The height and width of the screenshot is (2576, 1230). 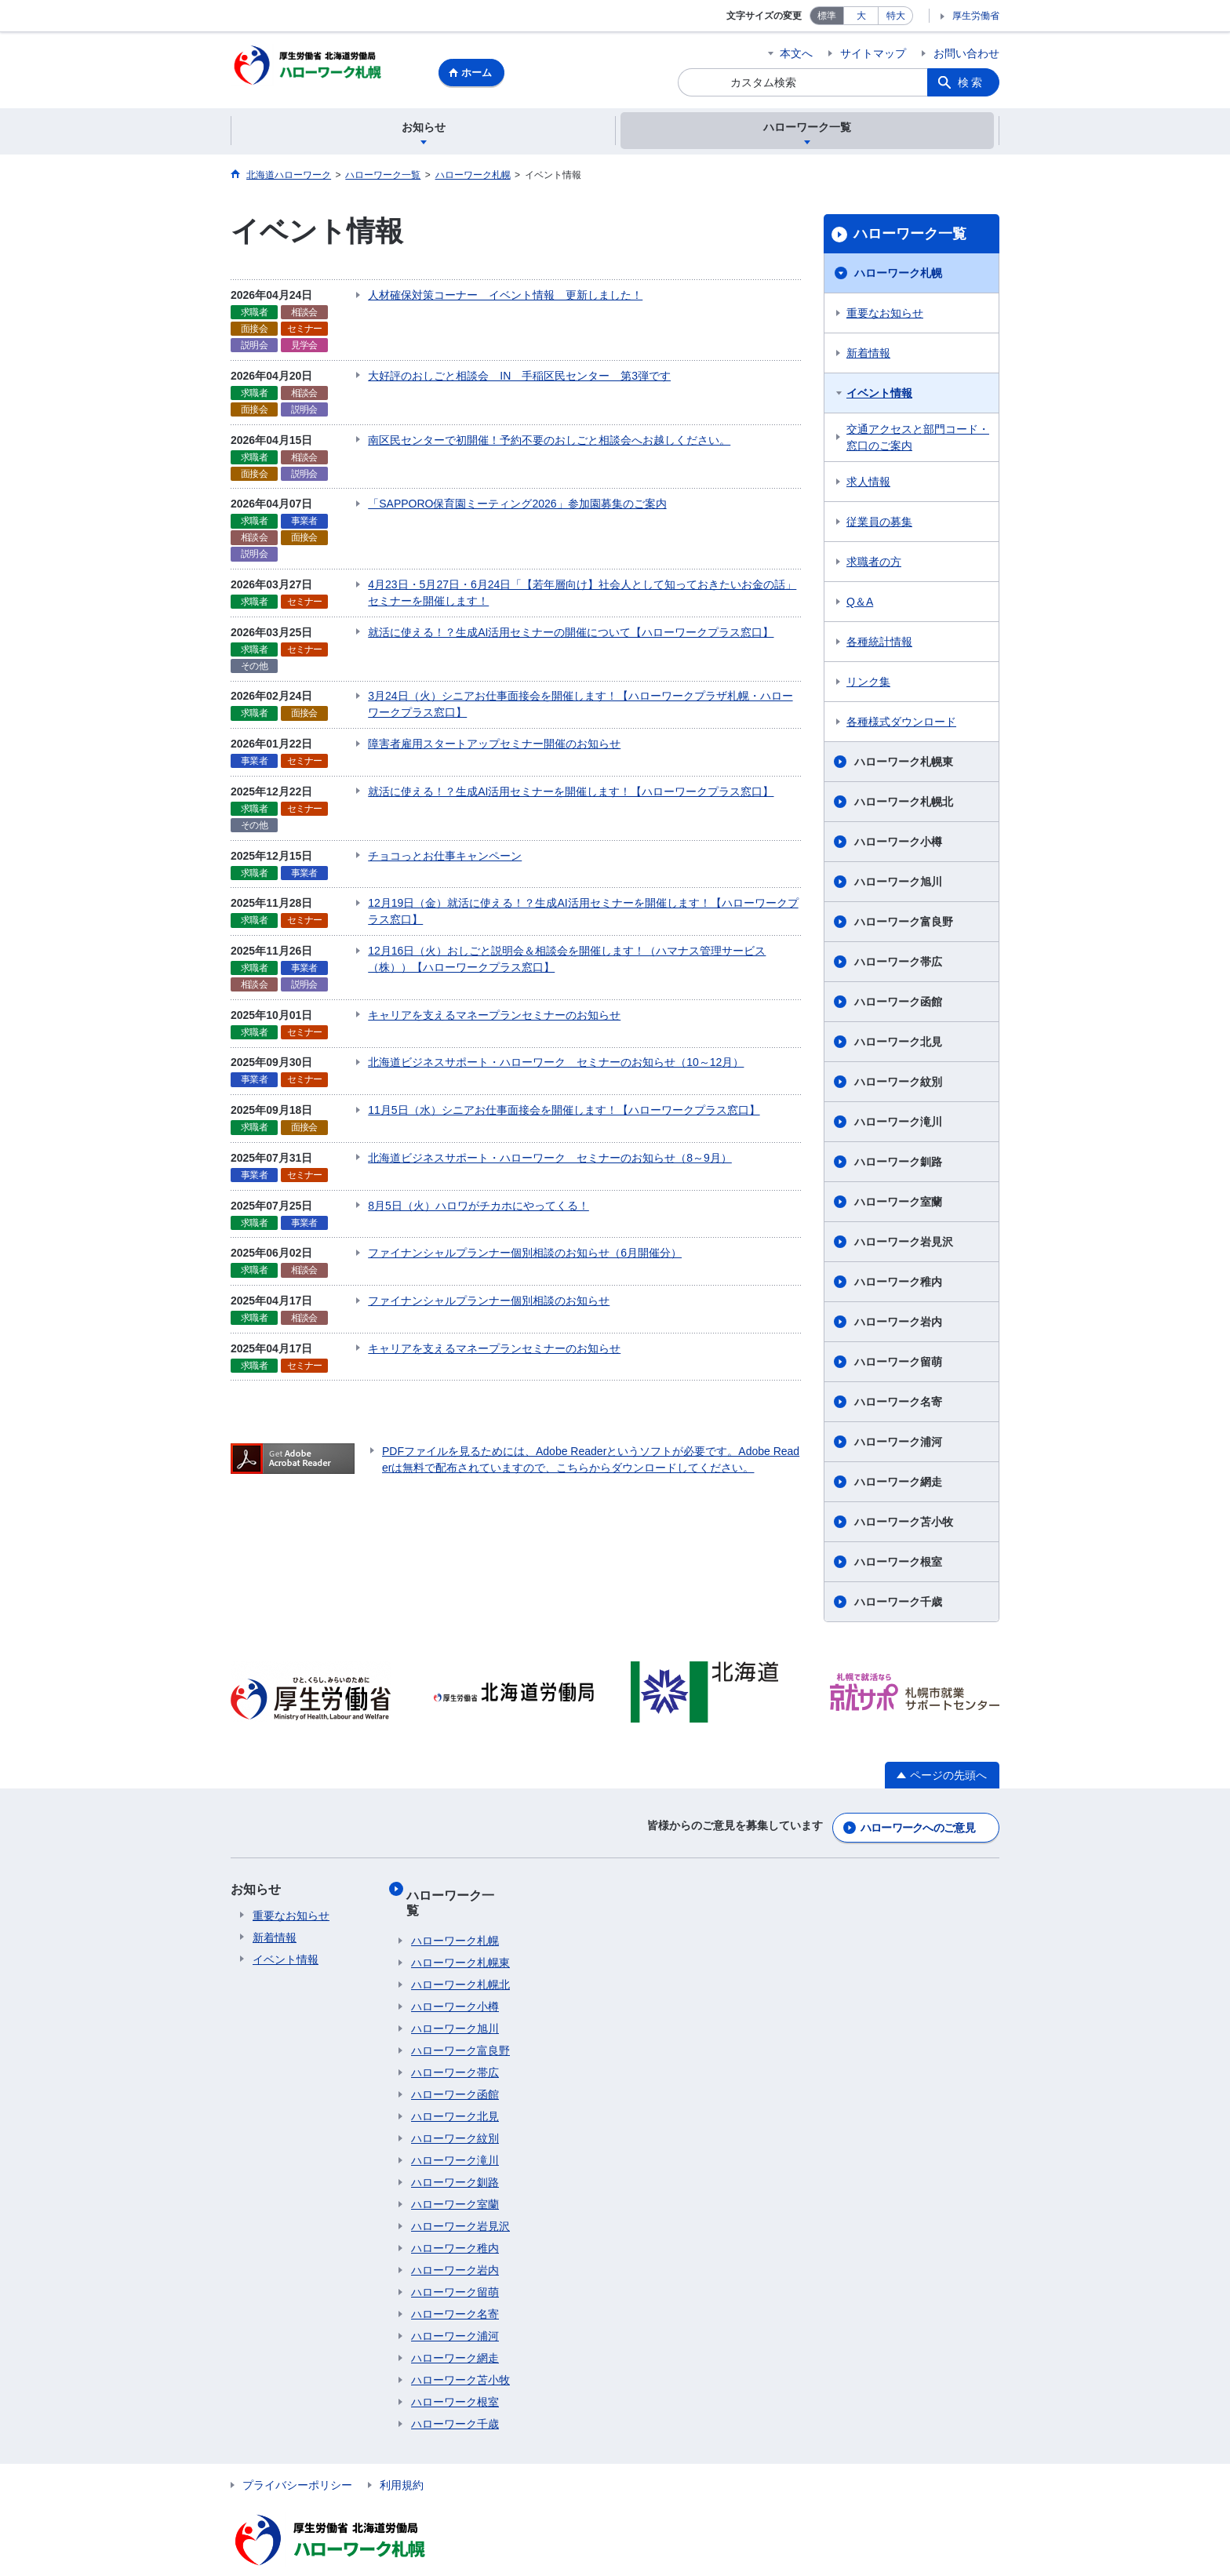 I want to click on ハローワーク千歳, so click(x=898, y=1604).